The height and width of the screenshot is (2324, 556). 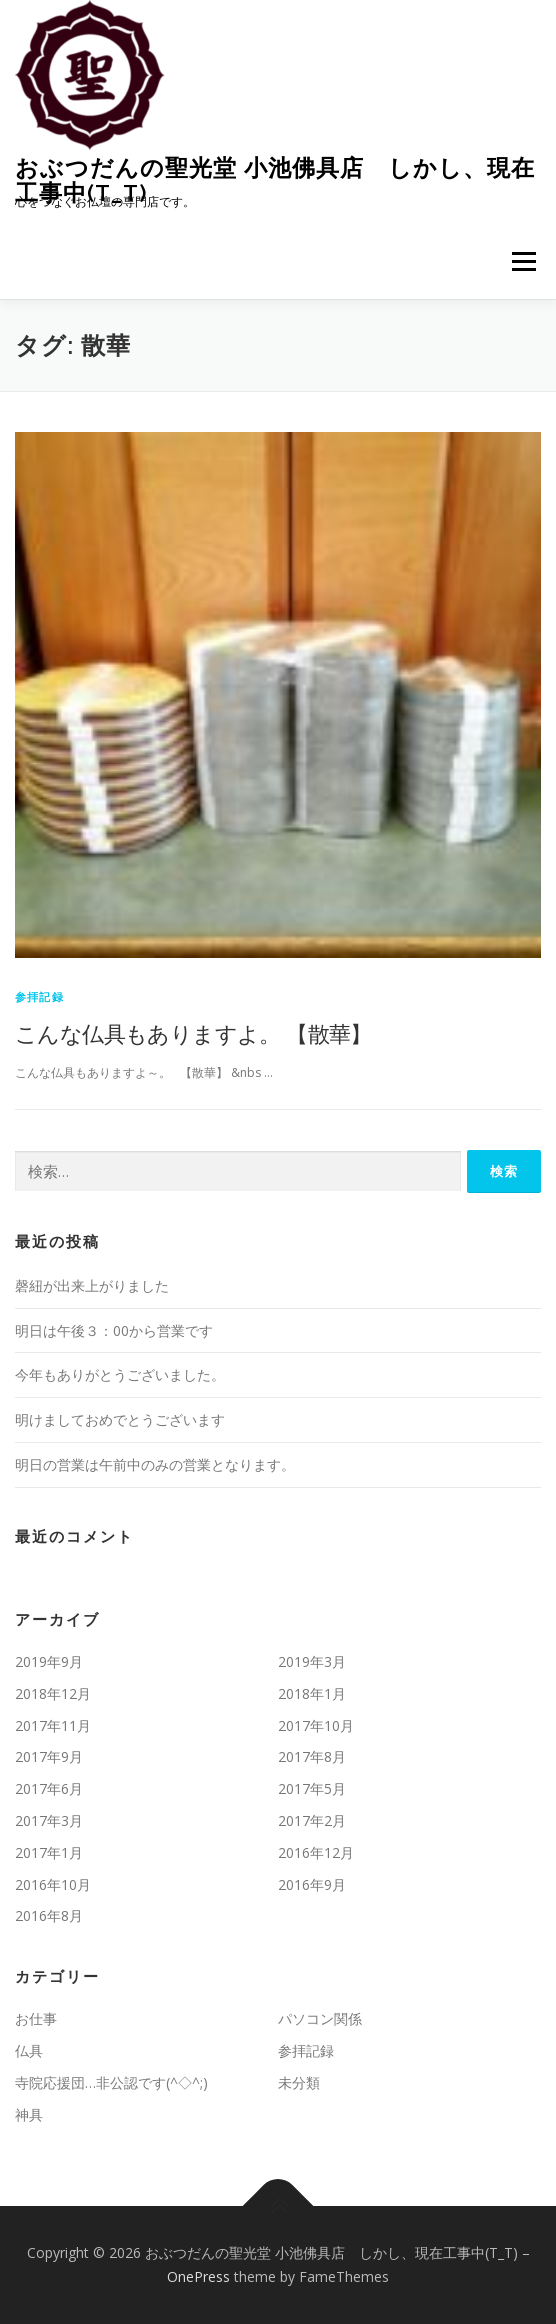 What do you see at coordinates (120, 1419) in the screenshot?
I see `明けましておめでとうございます` at bounding box center [120, 1419].